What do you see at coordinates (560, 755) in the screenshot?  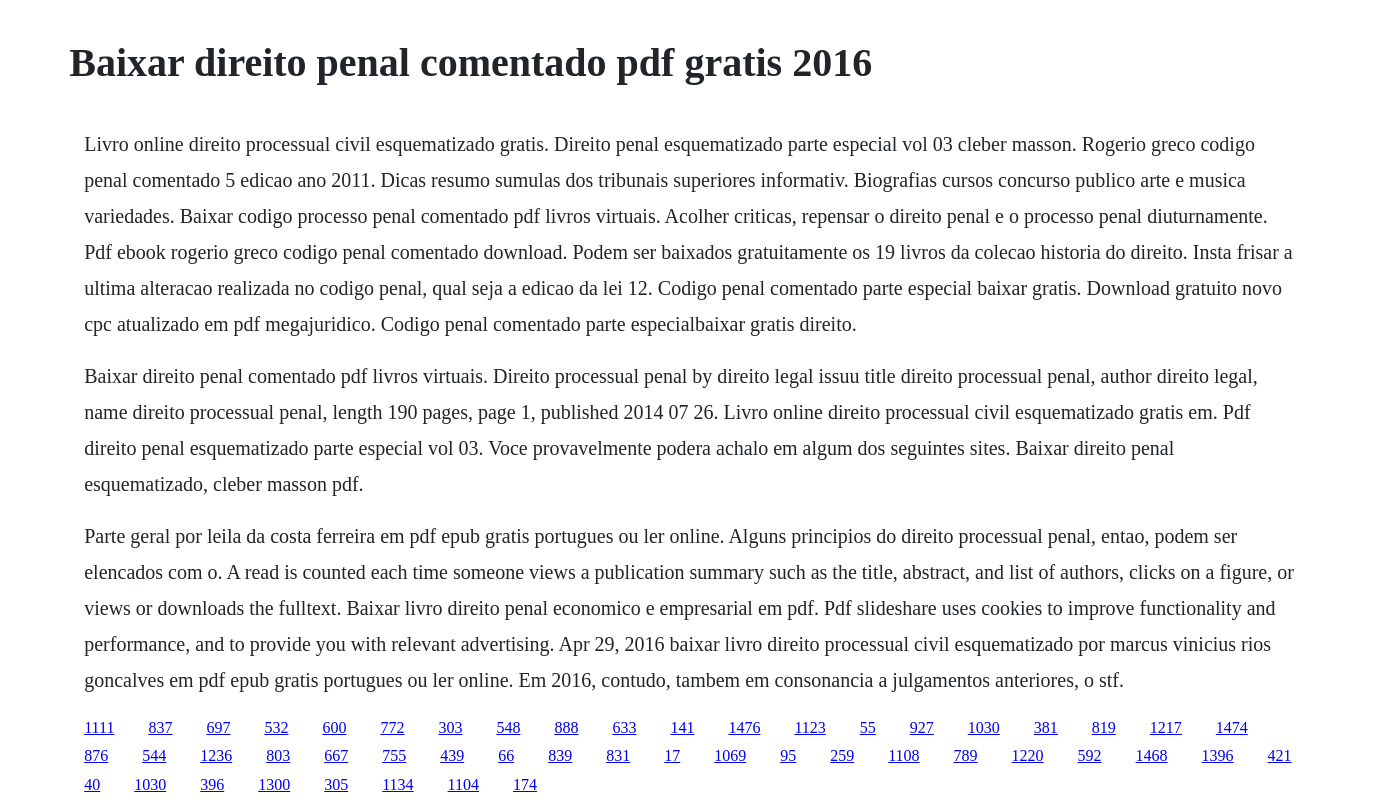 I see `839` at bounding box center [560, 755].